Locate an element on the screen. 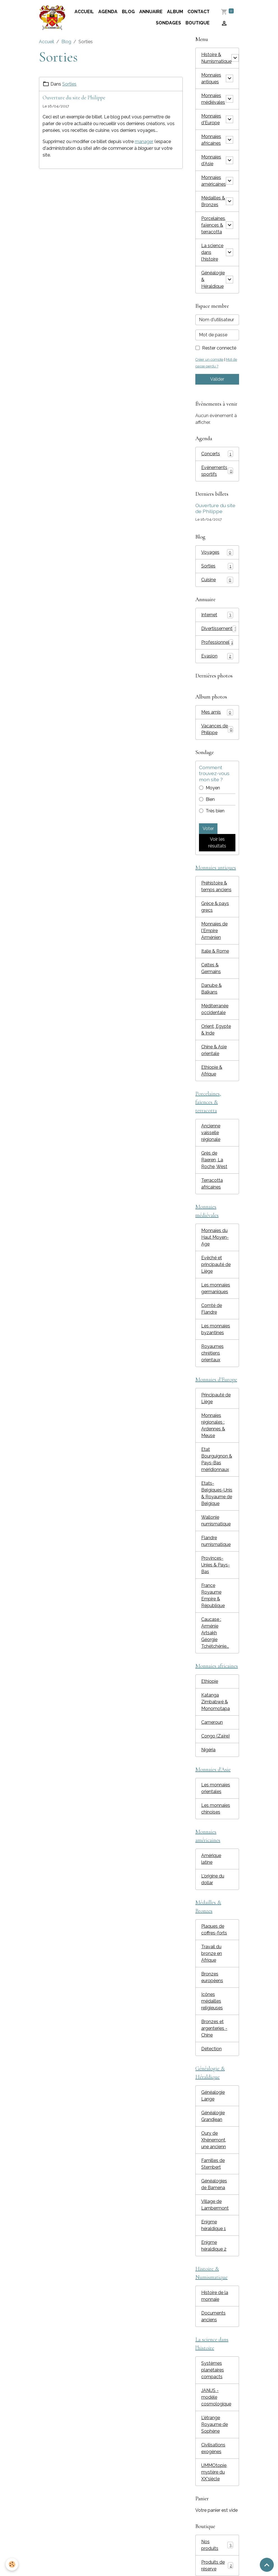  UMMOtopie, mystère du XX°siècle is located at coordinates (214, 2472).